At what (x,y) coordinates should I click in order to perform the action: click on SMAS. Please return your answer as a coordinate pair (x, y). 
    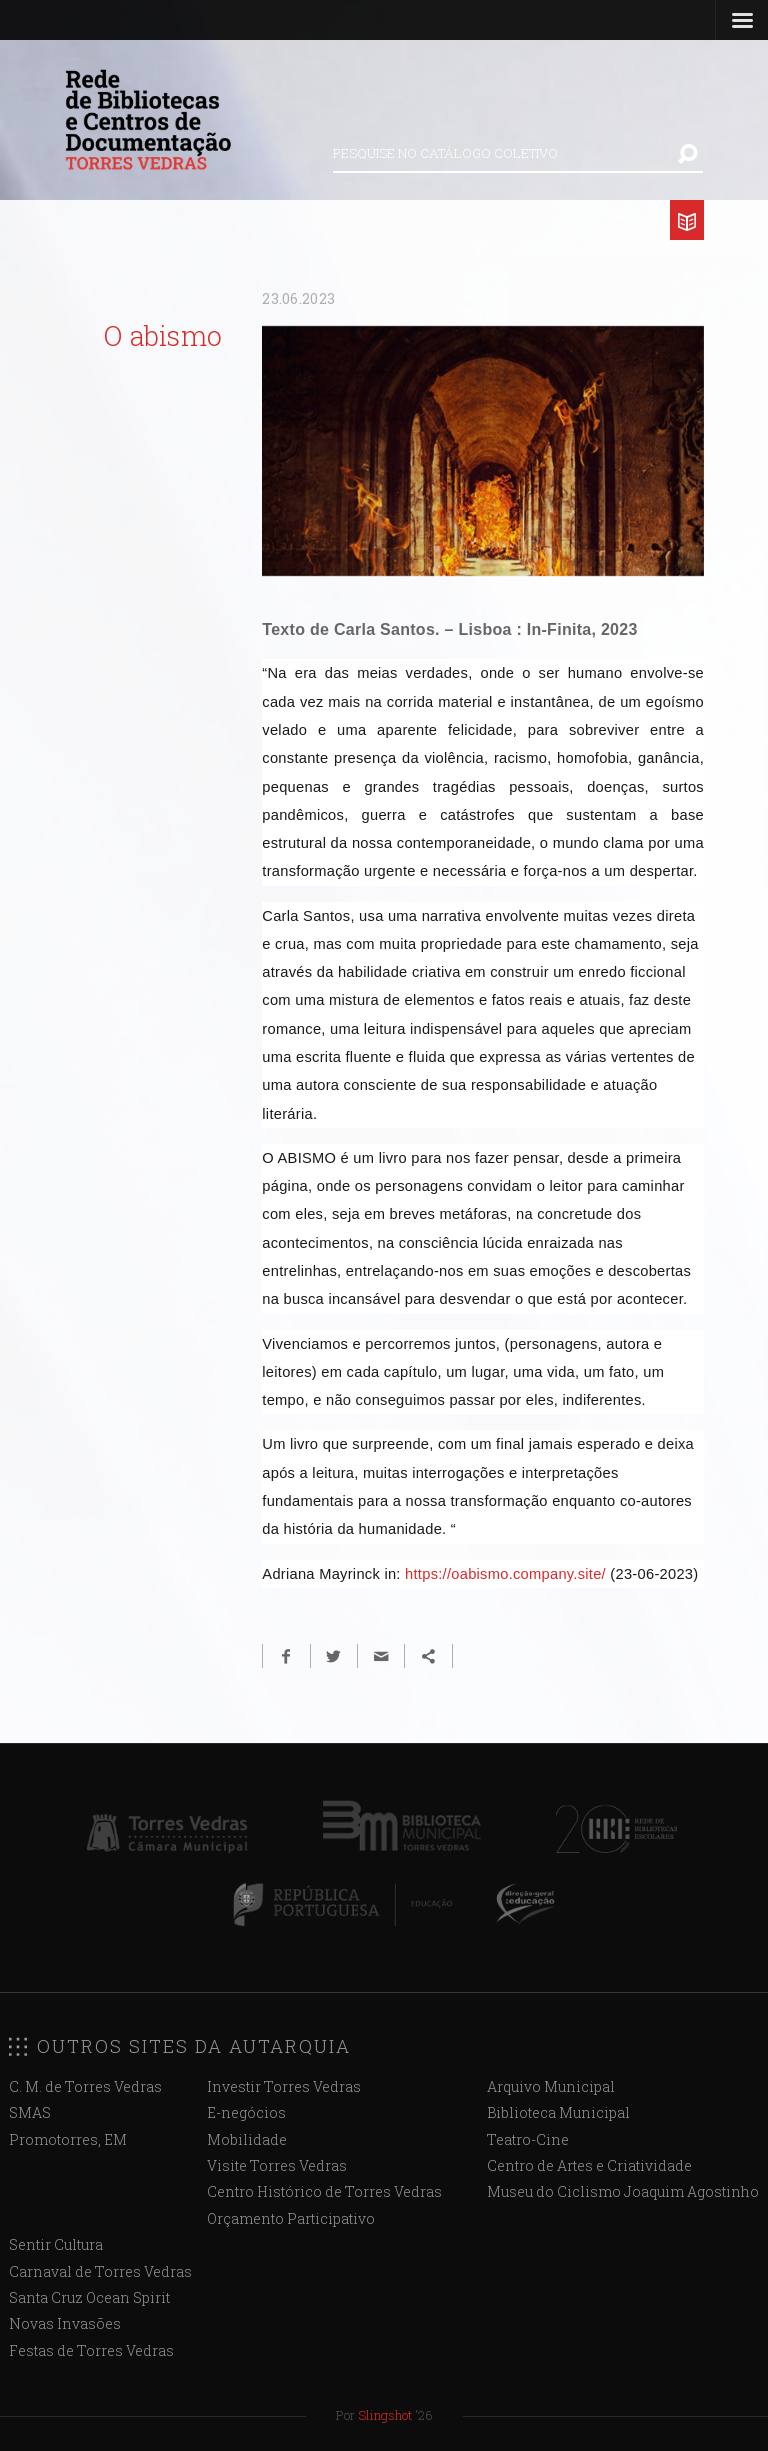
    Looking at the image, I should click on (30, 2112).